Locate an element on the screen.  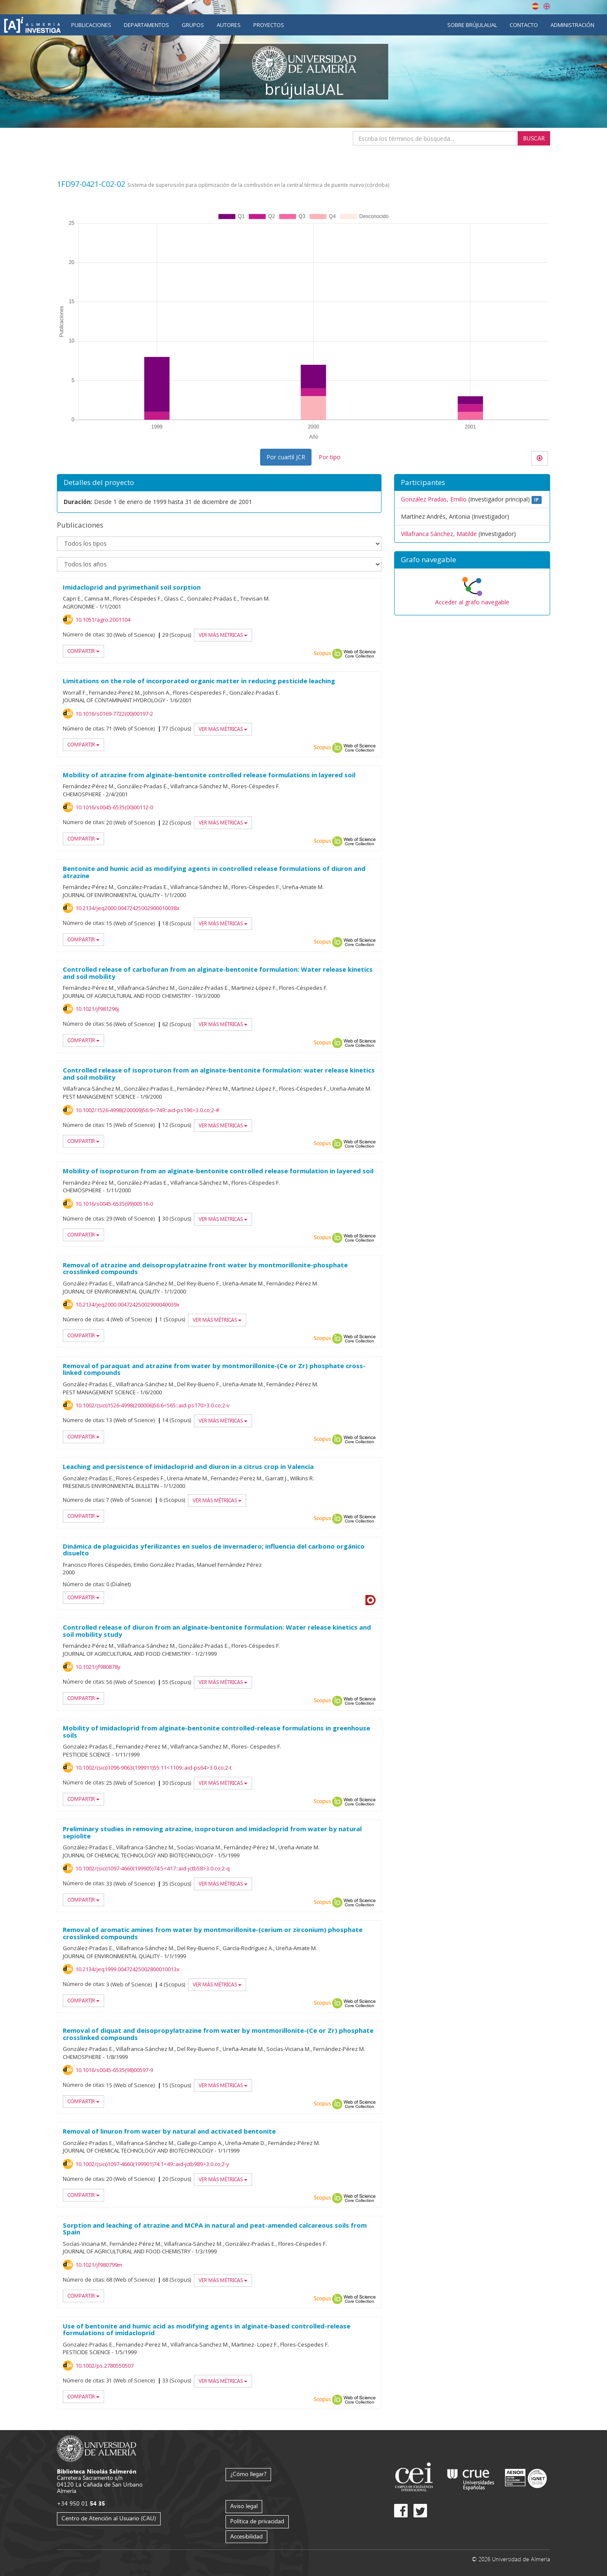
10.1021/jf980799m is located at coordinates (98, 2265).